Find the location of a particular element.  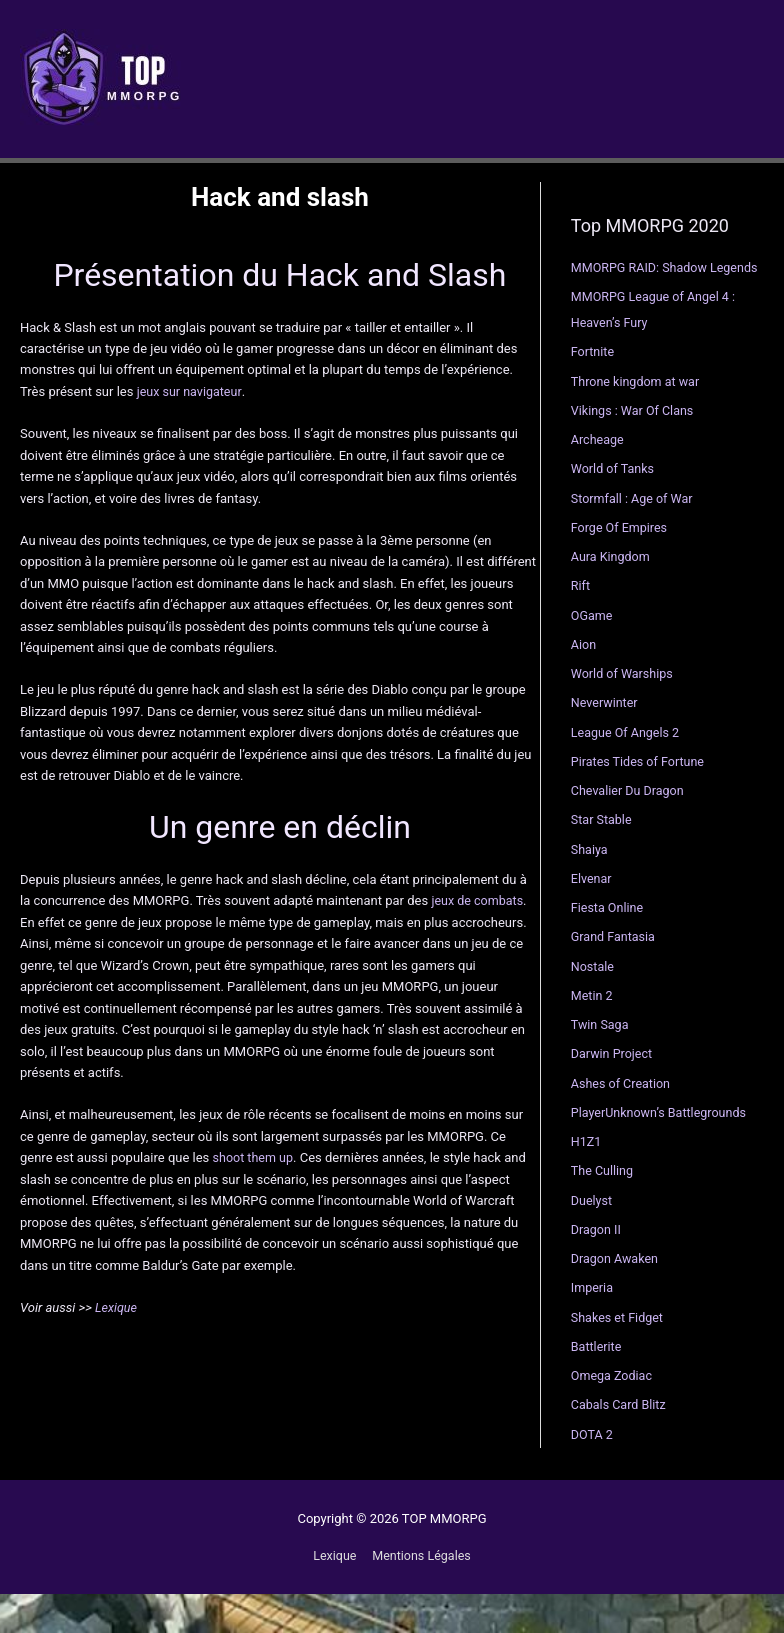

Omega Zodiac is located at coordinates (613, 1413).